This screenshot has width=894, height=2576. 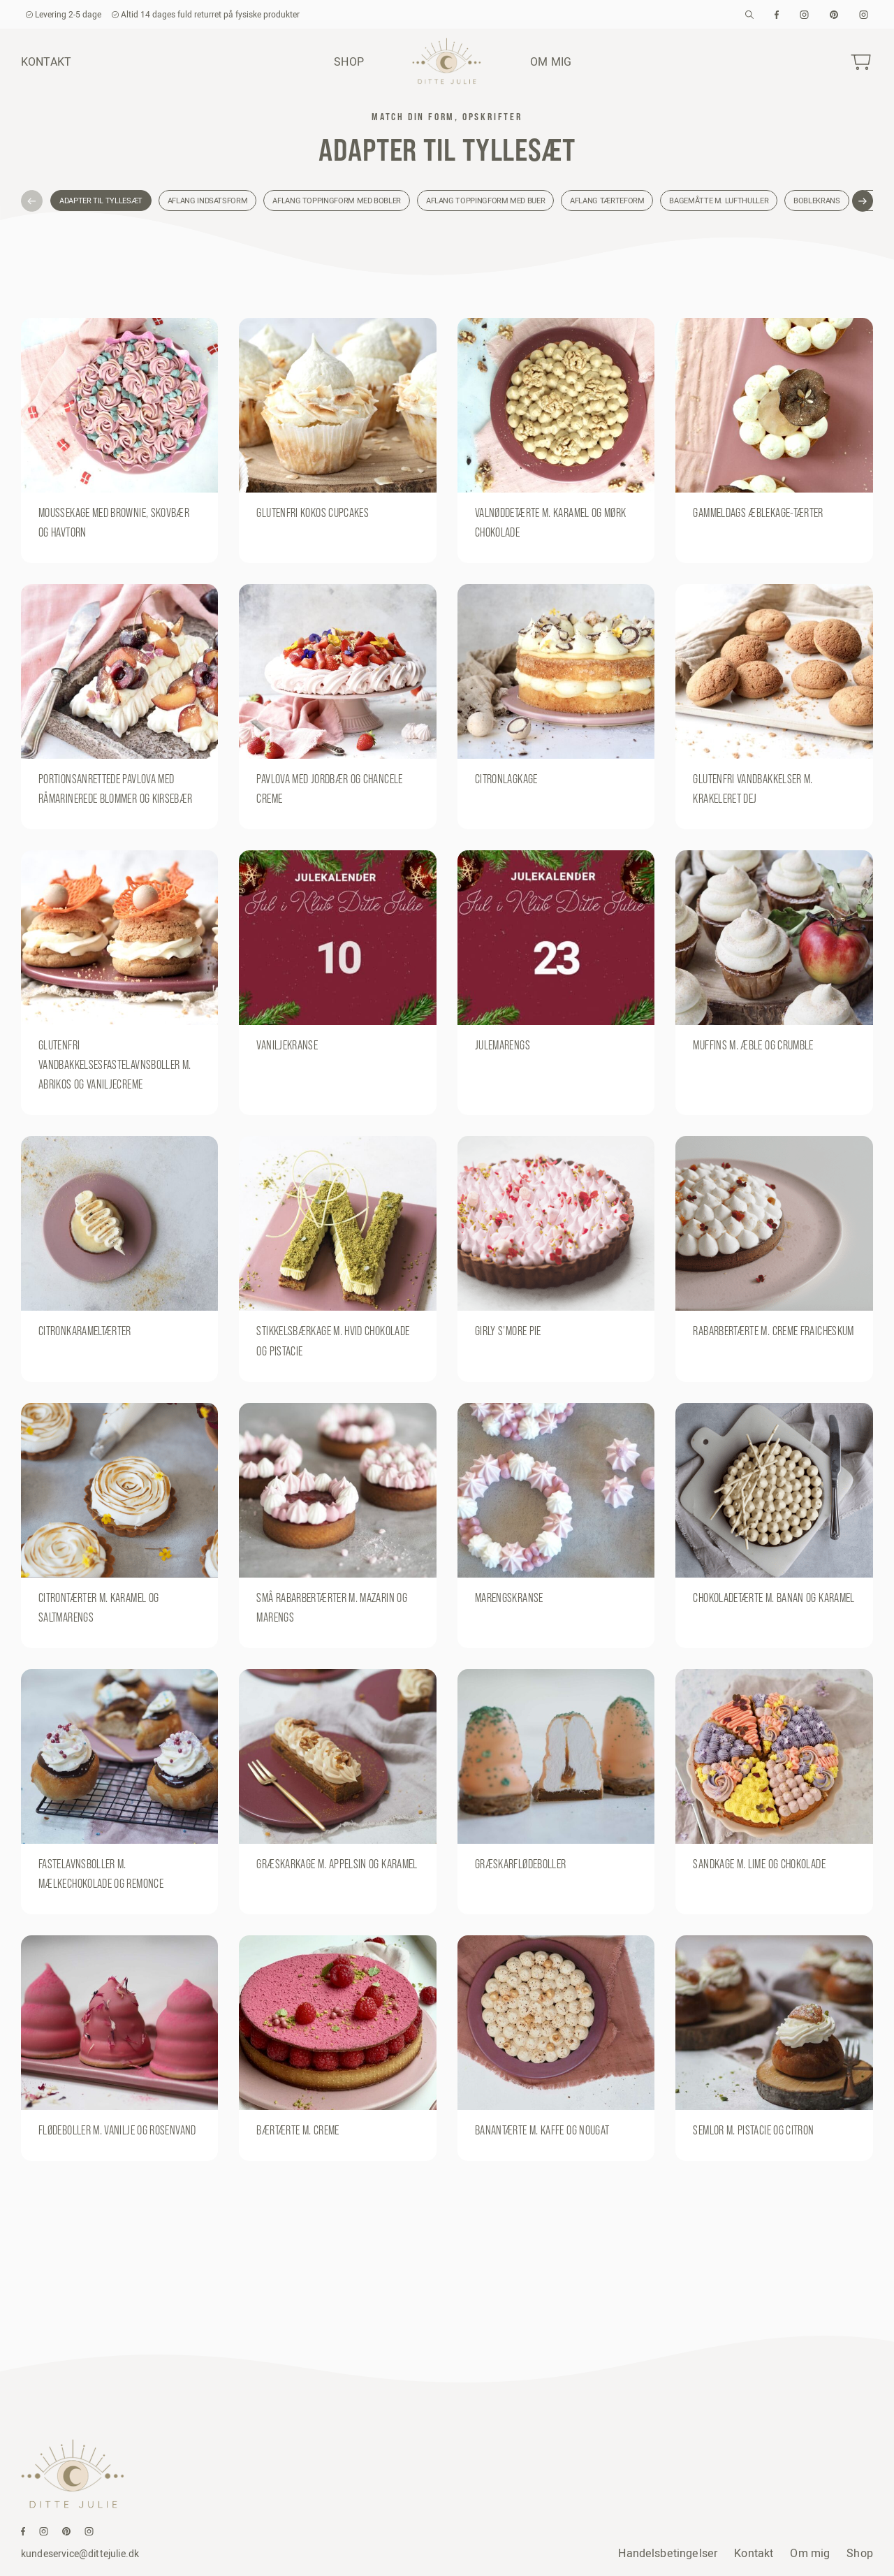 What do you see at coordinates (100, 200) in the screenshot?
I see `Adapter til tyllesæt` at bounding box center [100, 200].